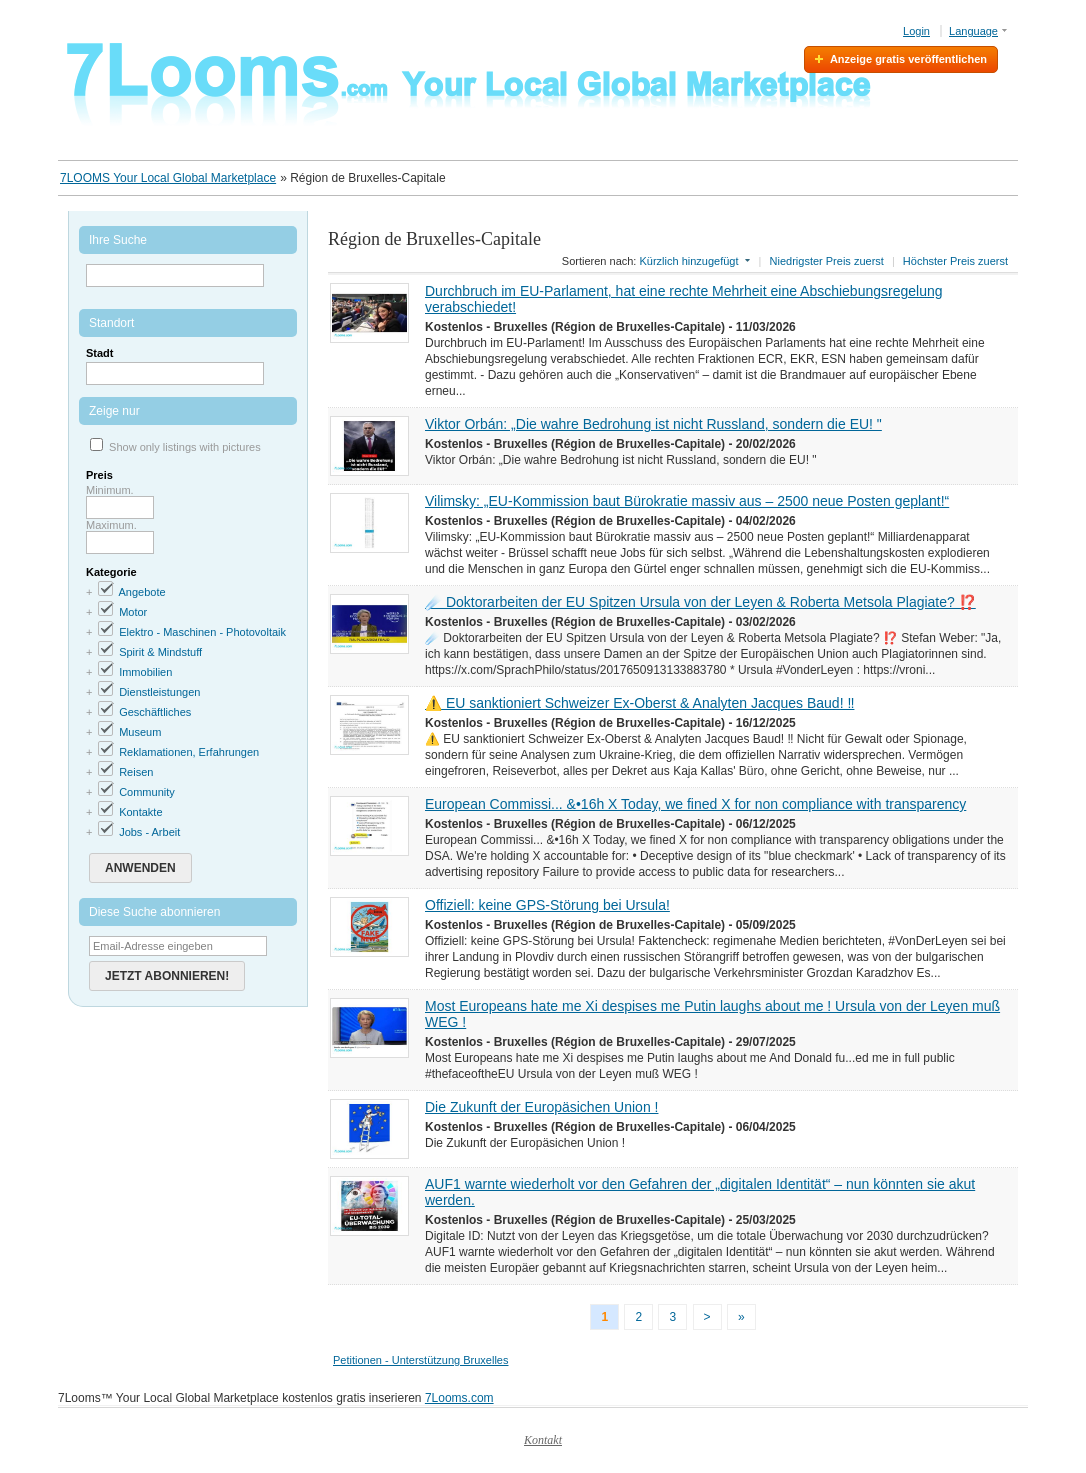 The height and width of the screenshot is (1473, 1086). What do you see at coordinates (955, 261) in the screenshot?
I see `Höchster Preis zuerst` at bounding box center [955, 261].